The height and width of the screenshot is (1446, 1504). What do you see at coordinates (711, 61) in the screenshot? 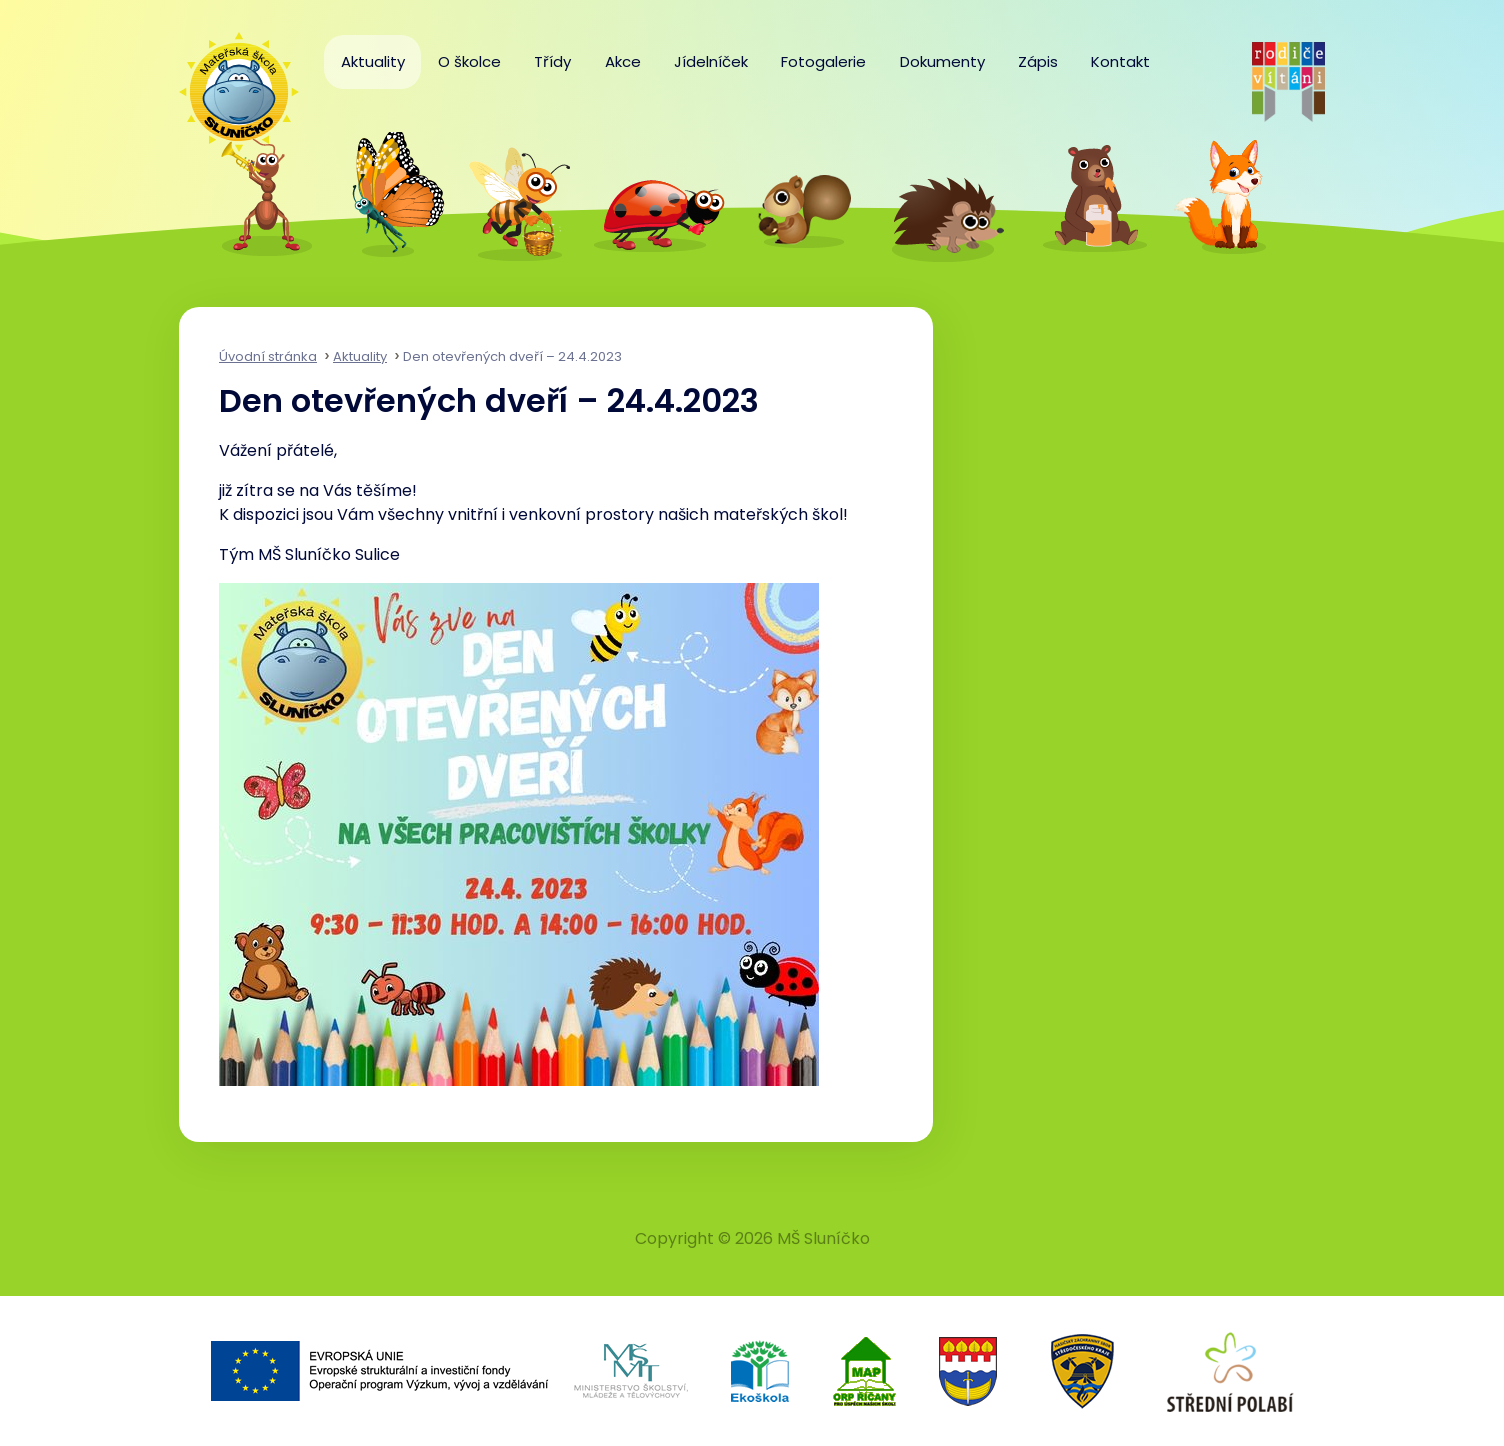
I see `Jídelníček` at bounding box center [711, 61].